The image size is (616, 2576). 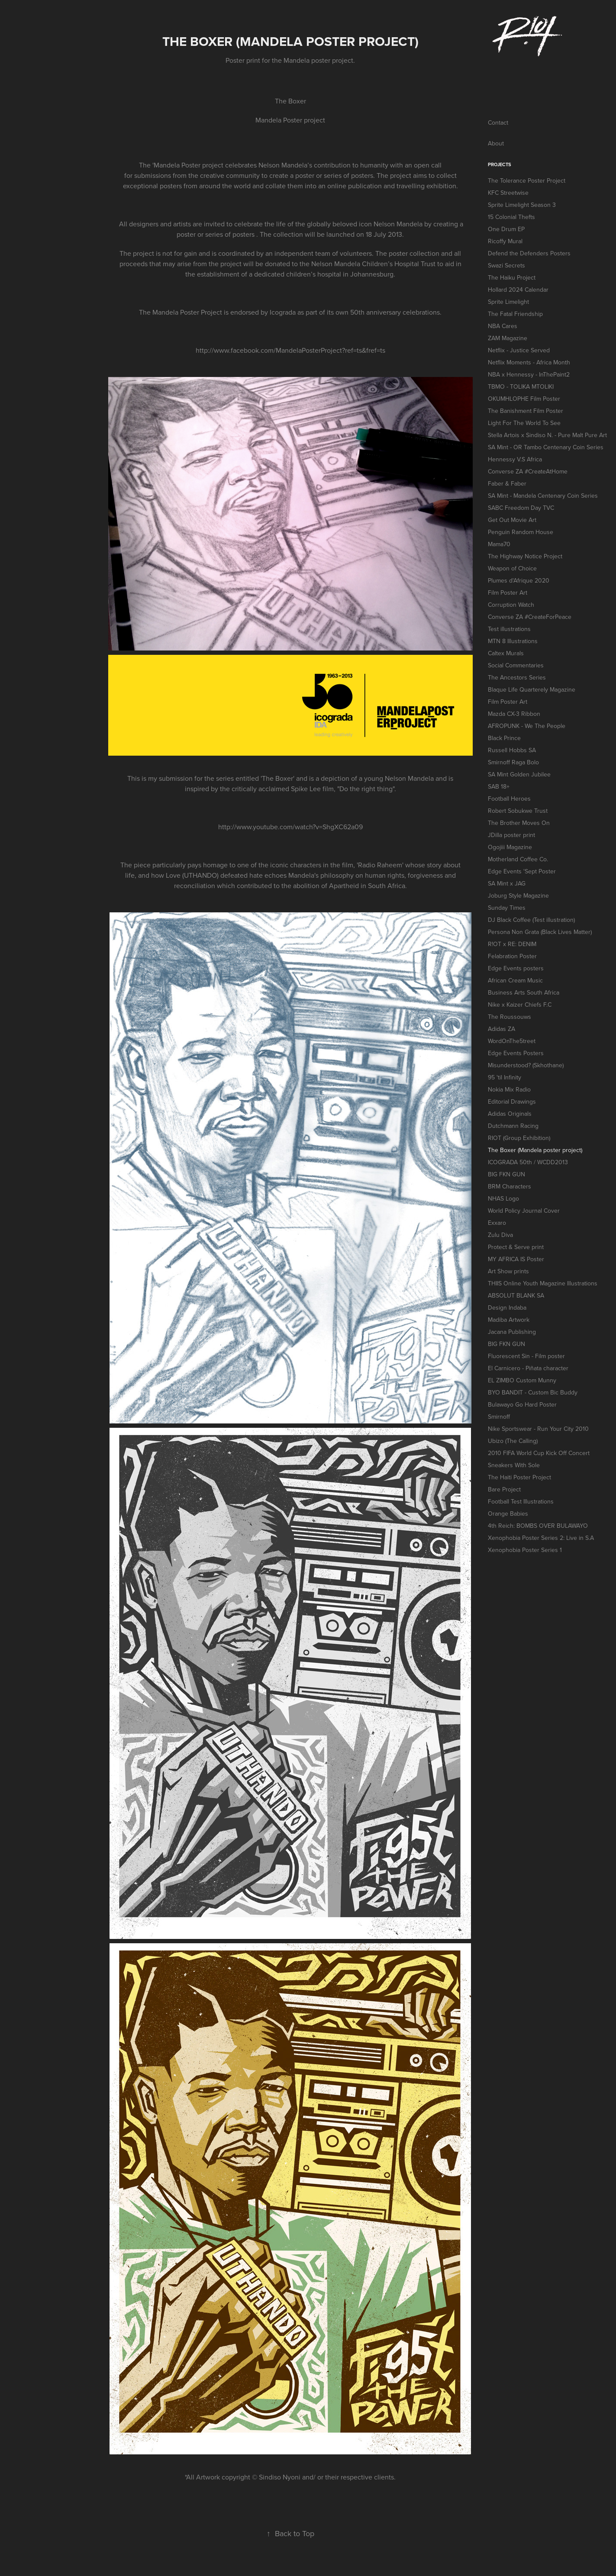 What do you see at coordinates (511, 604) in the screenshot?
I see `Corruption Watch` at bounding box center [511, 604].